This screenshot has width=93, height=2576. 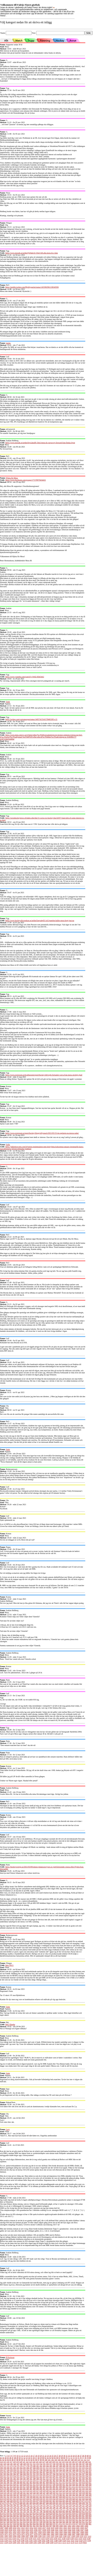 What do you see at coordinates (80, 2516) in the screenshot?
I see `866` at bounding box center [80, 2516].